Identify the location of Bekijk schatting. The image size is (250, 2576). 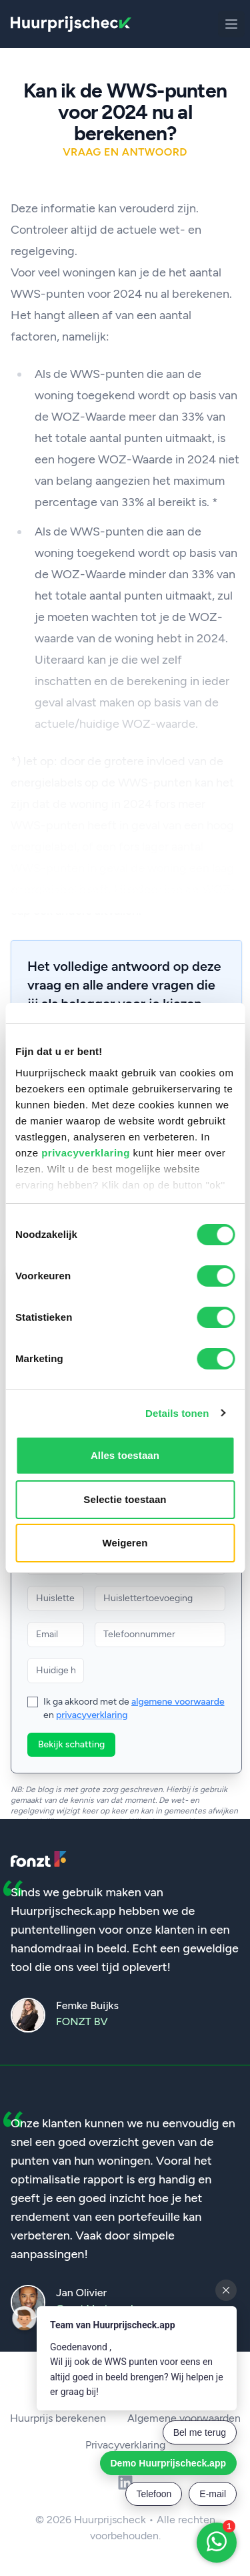
(71, 1744).